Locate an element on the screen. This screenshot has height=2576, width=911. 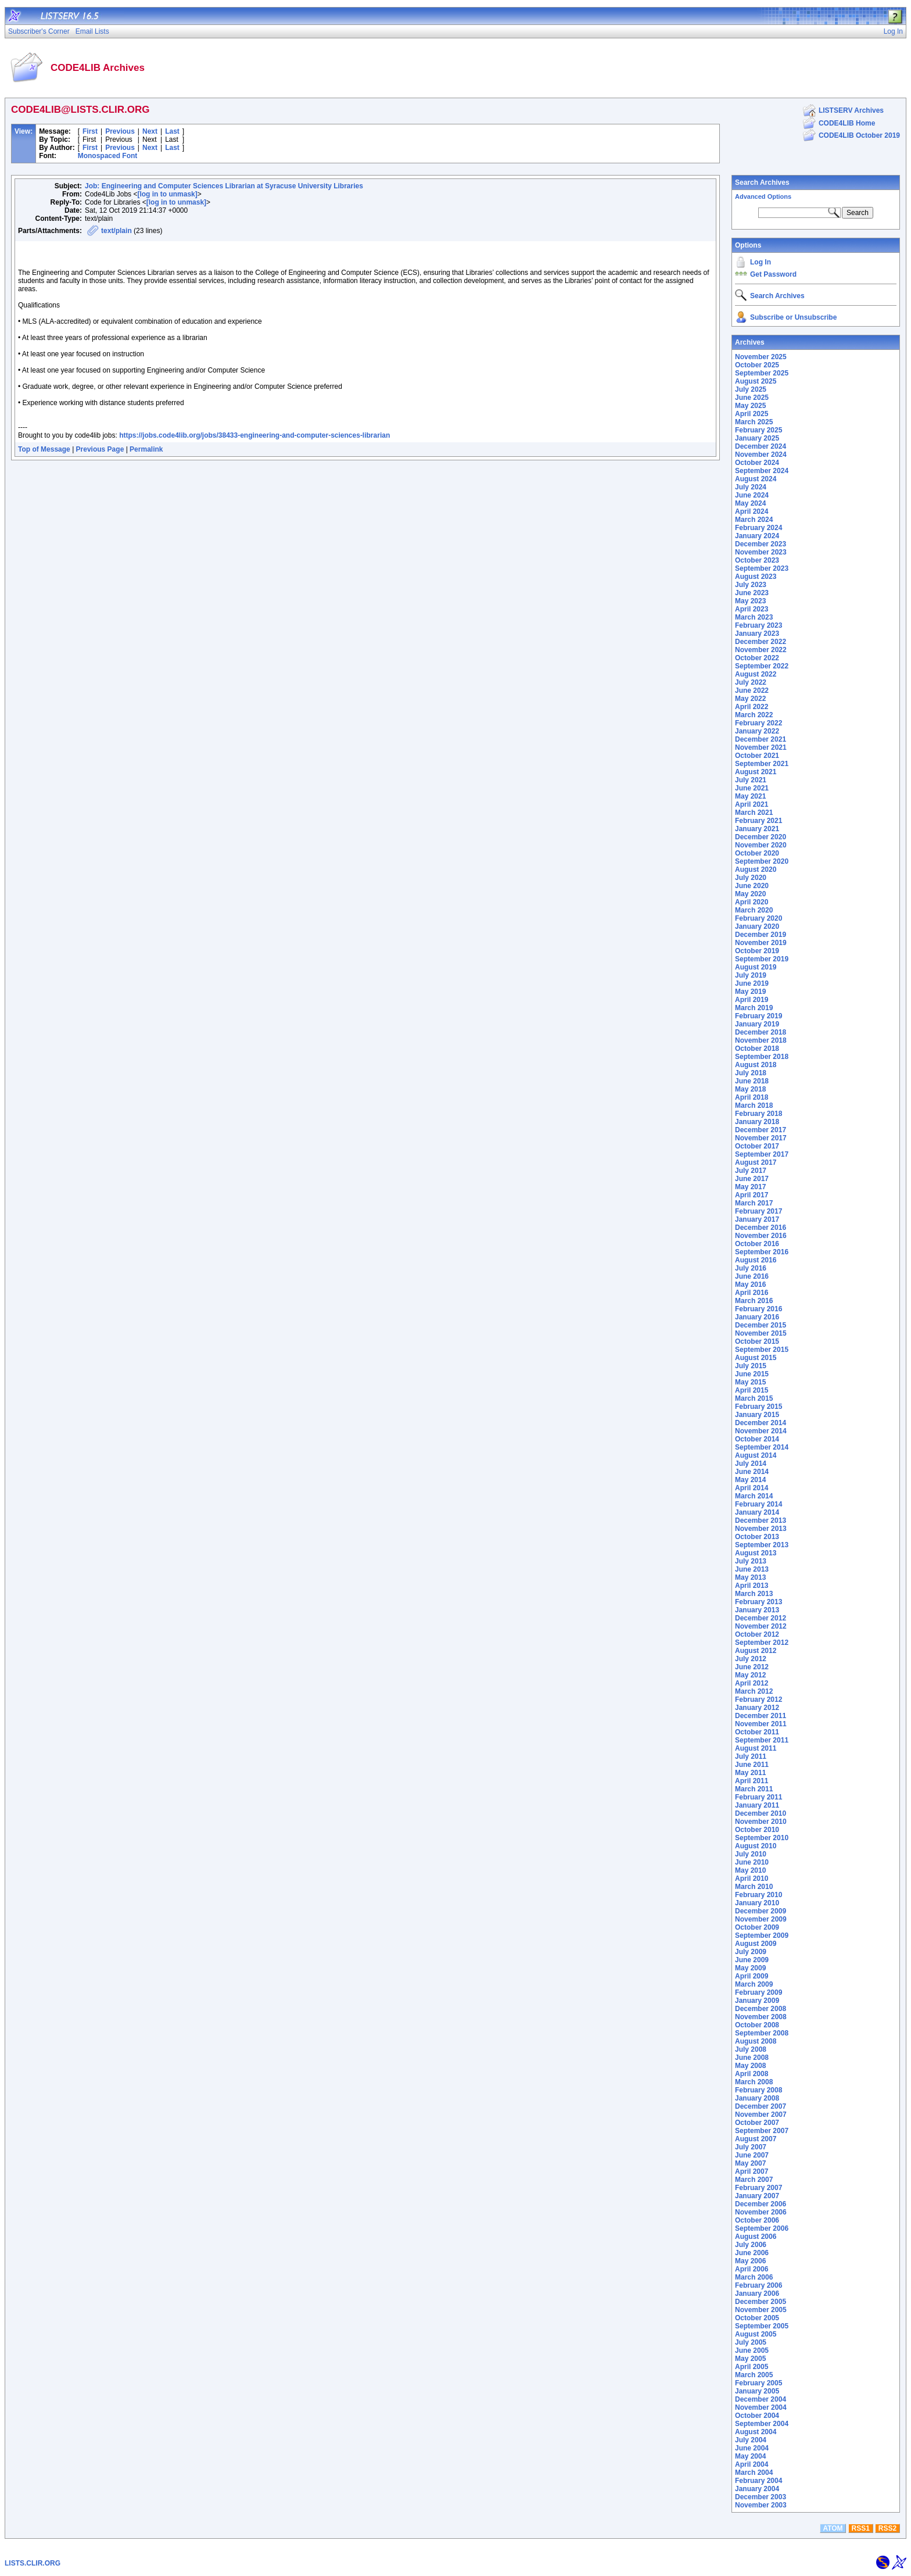
January 2017 is located at coordinates (757, 1219).